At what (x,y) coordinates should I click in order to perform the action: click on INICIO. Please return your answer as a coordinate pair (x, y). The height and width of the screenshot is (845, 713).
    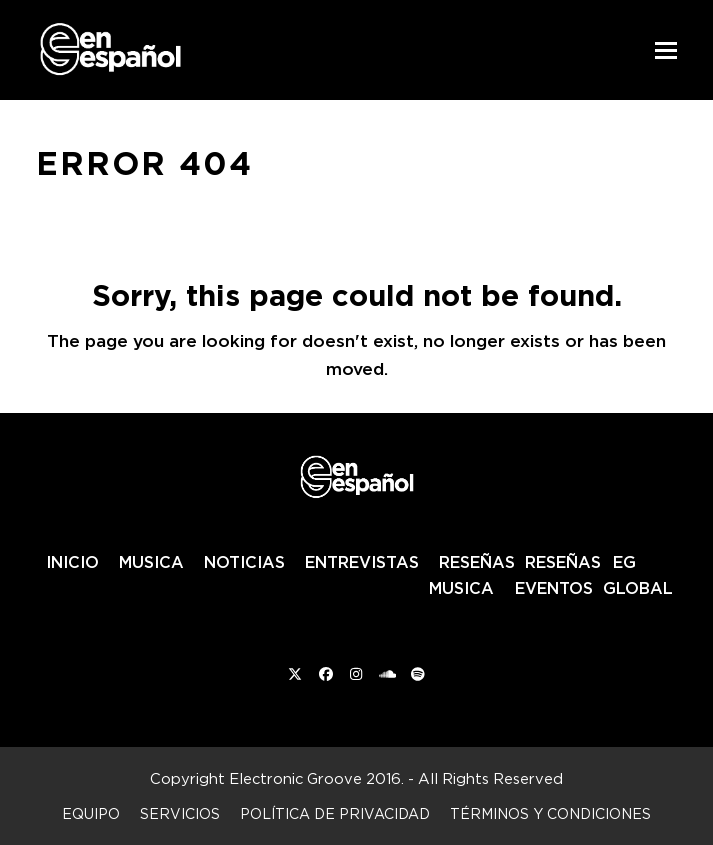
    Looking at the image, I should click on (72, 562).